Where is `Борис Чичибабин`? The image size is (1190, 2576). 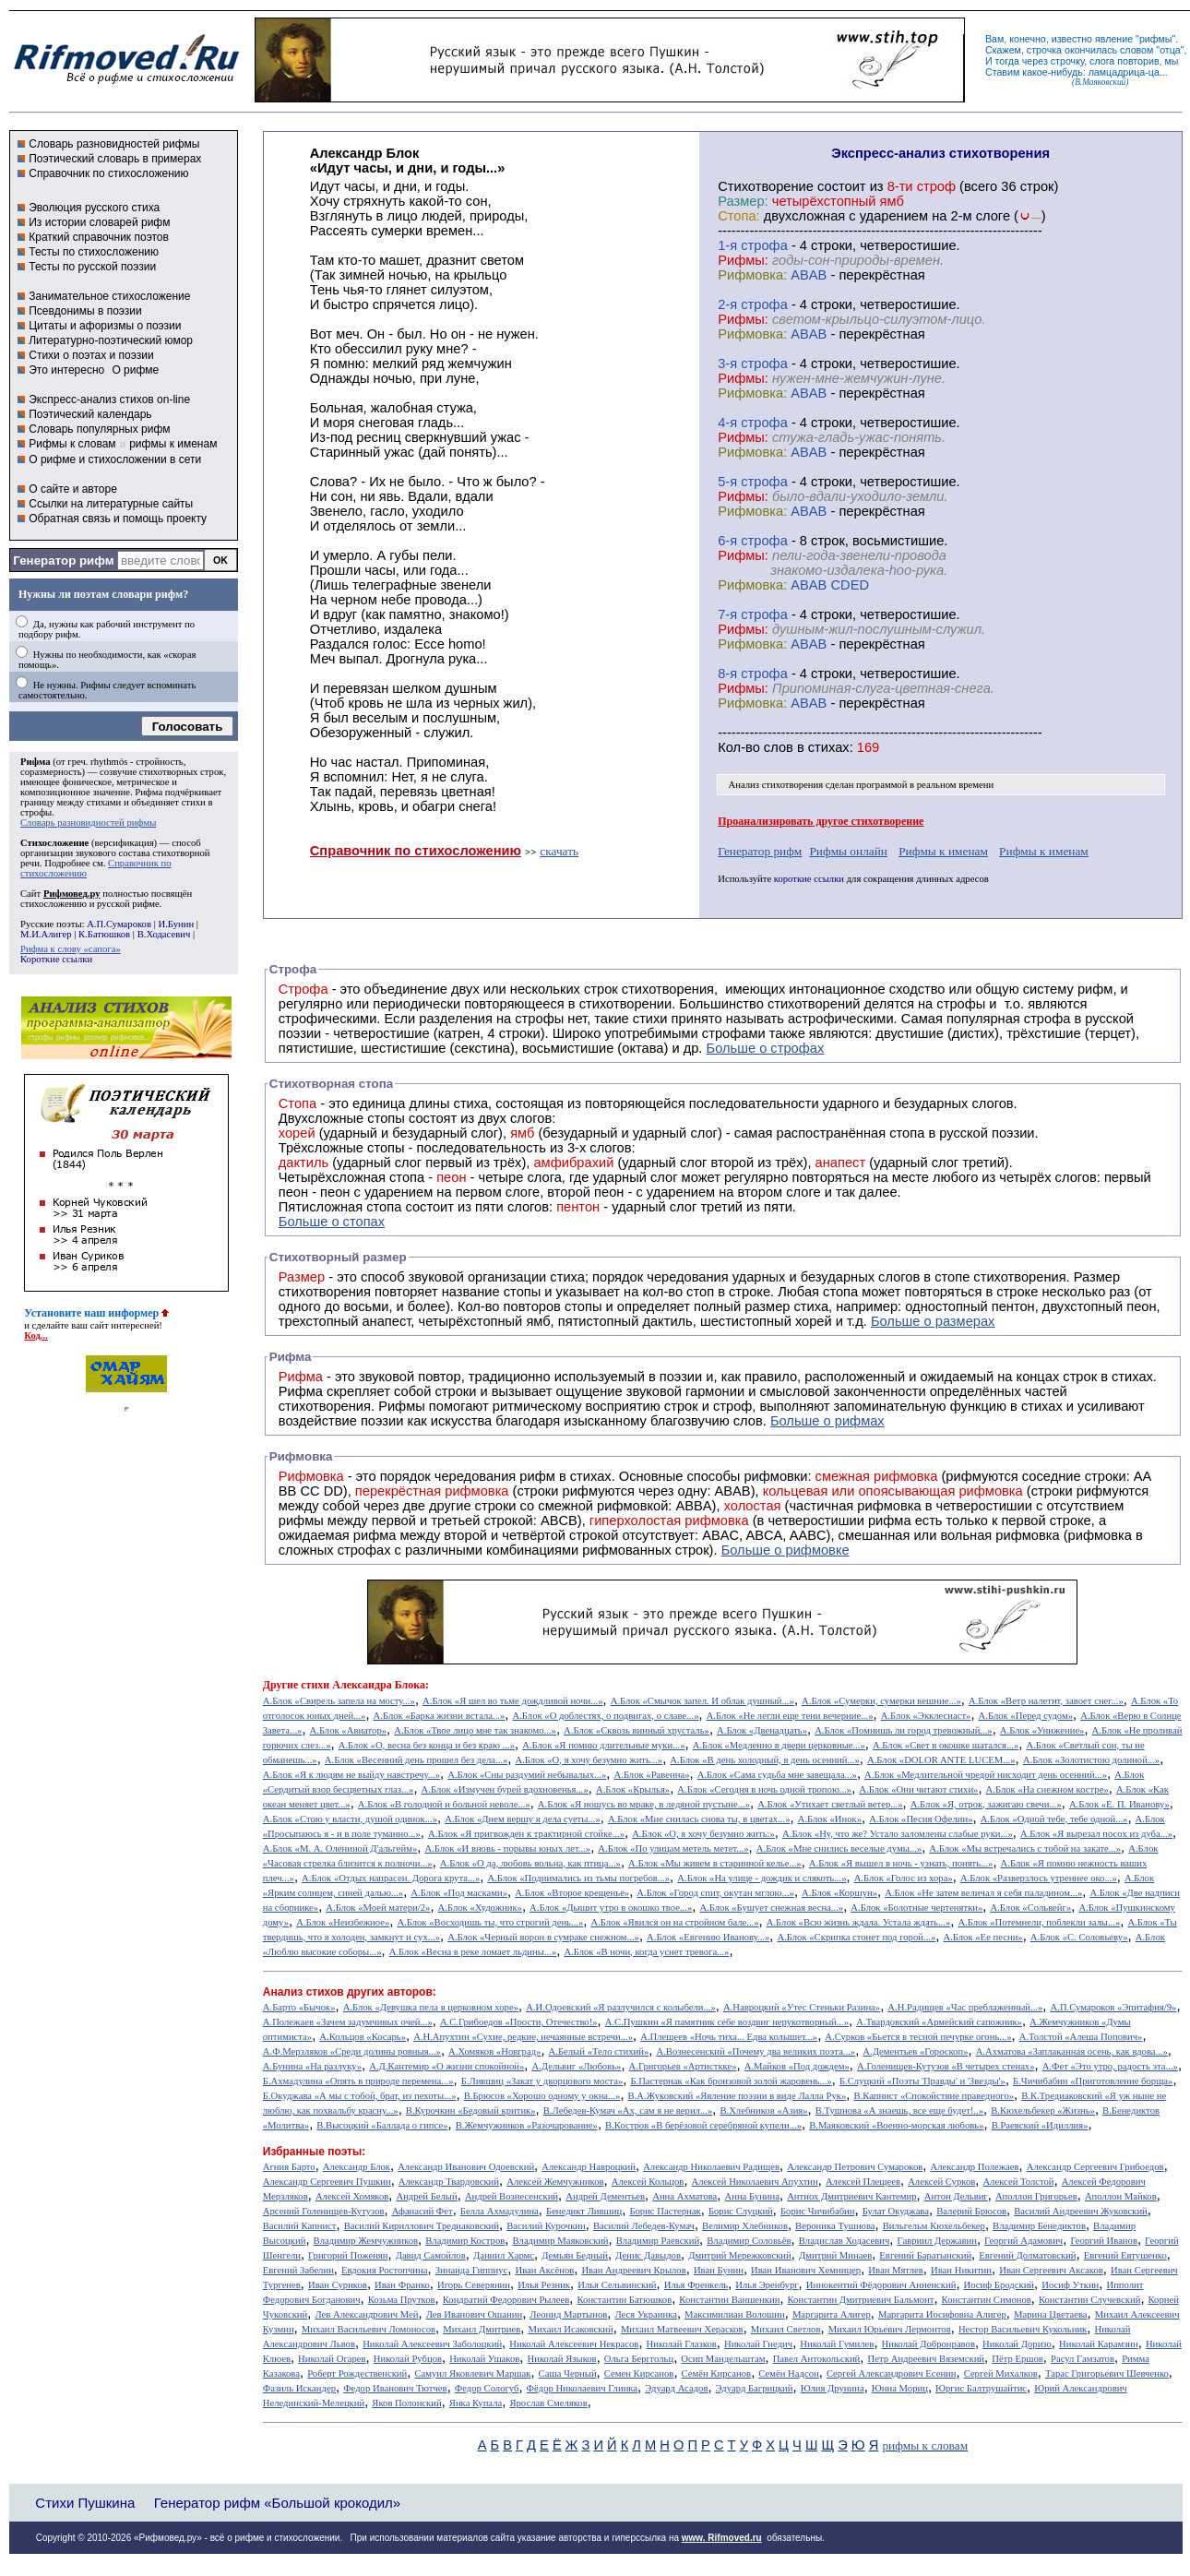
Борис Чичибабин is located at coordinates (817, 2211).